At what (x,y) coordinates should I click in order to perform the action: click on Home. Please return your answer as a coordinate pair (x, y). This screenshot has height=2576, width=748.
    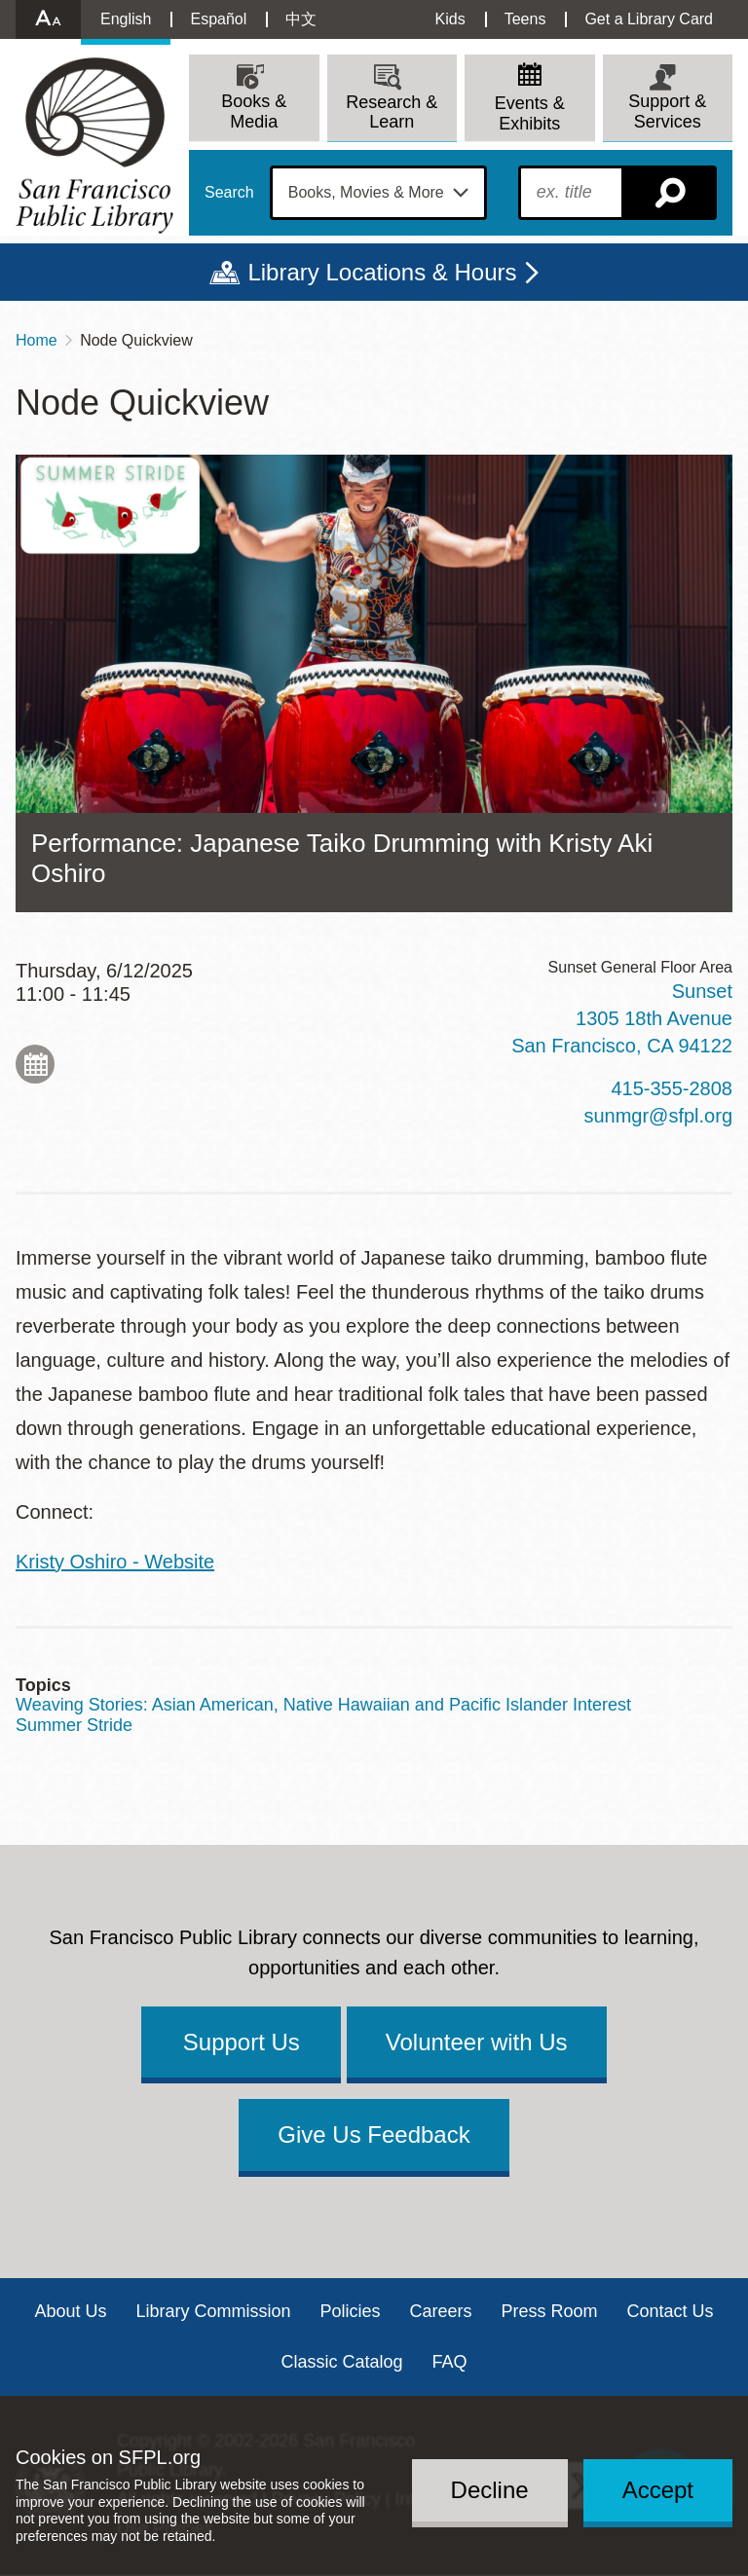
    Looking at the image, I should click on (36, 340).